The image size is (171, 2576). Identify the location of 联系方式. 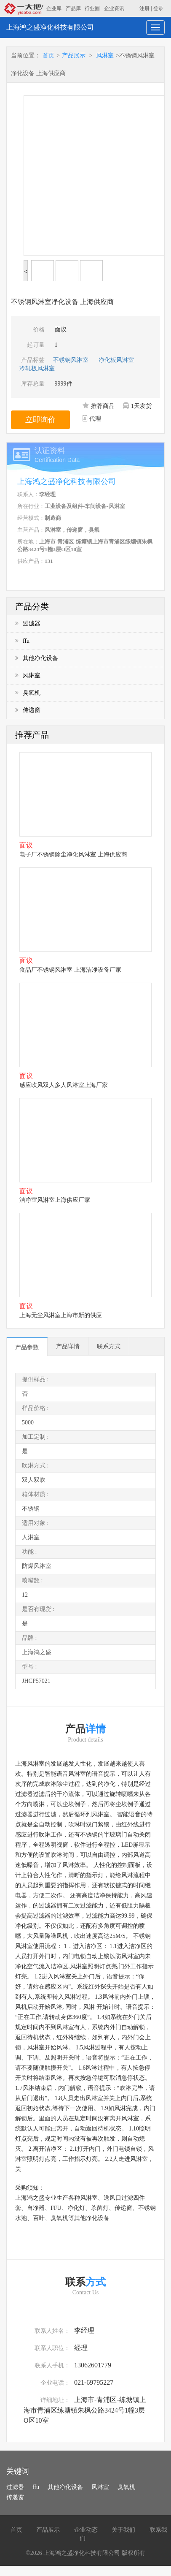
(108, 1346).